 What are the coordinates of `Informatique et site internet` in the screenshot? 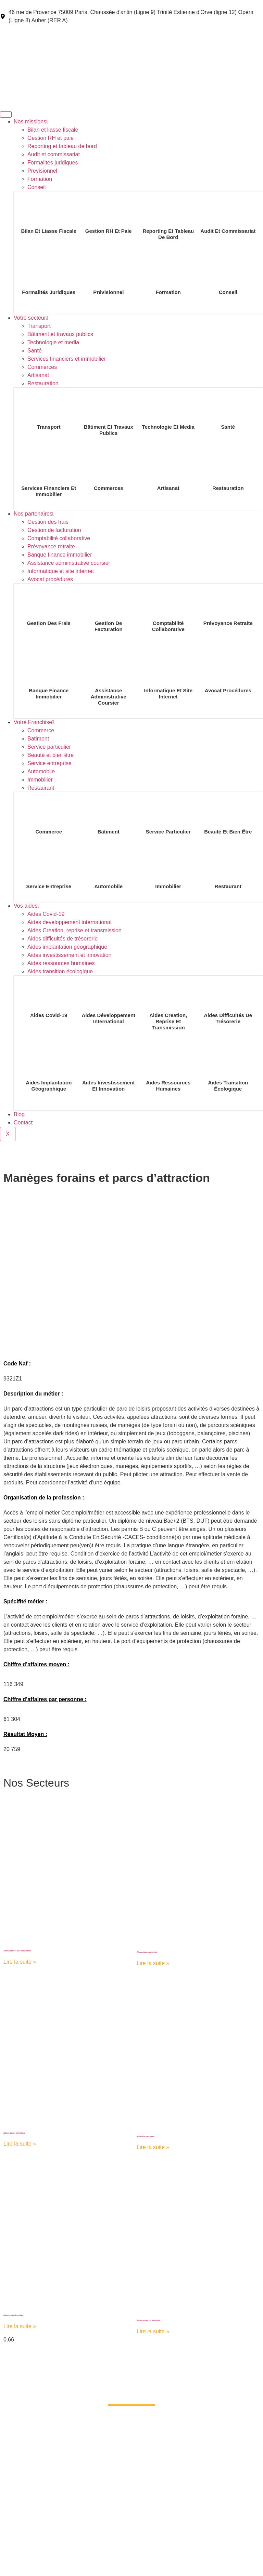 It's located at (60, 571).